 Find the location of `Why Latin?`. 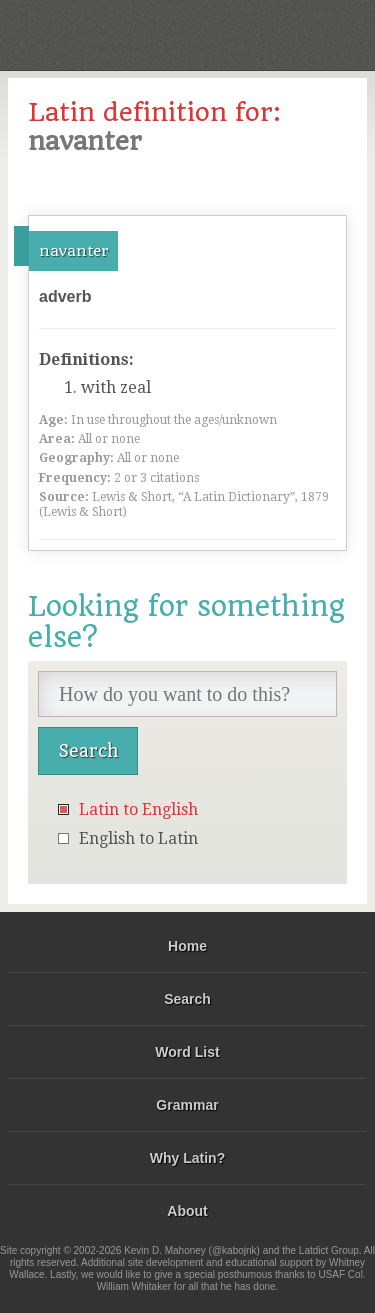

Why Latin? is located at coordinates (187, 1158).